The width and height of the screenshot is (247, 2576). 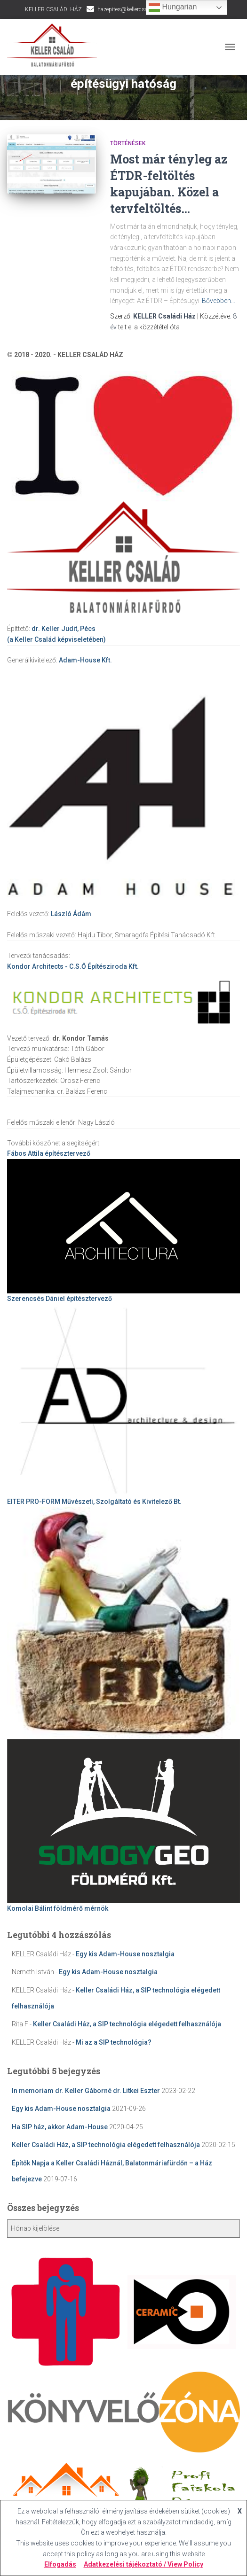 What do you see at coordinates (218, 300) in the screenshot?
I see `Bővebben…` at bounding box center [218, 300].